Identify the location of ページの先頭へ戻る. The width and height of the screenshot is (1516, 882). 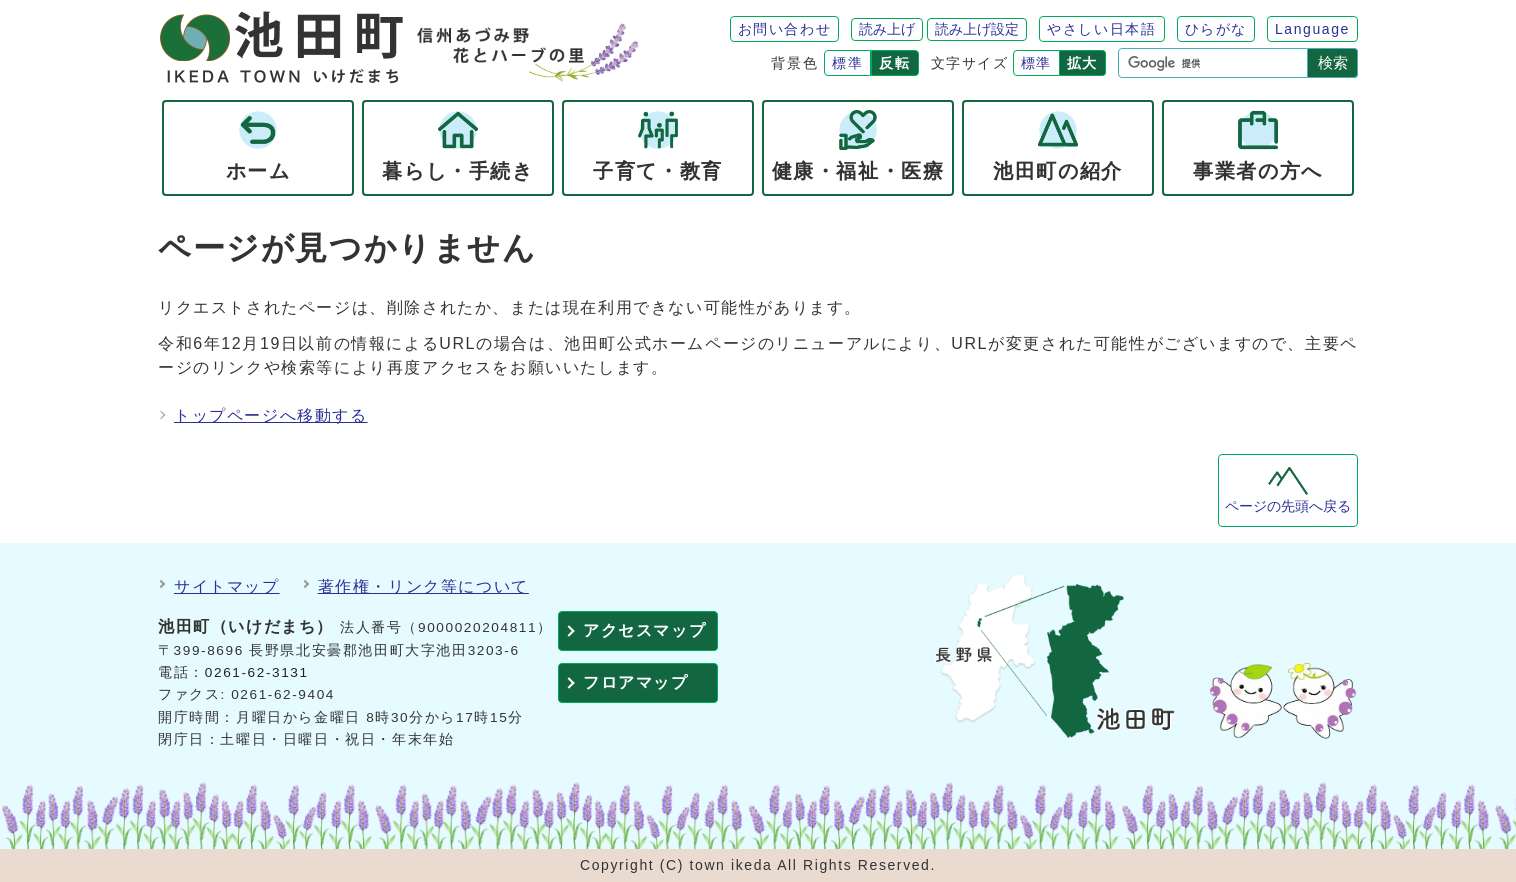
(1288, 506).